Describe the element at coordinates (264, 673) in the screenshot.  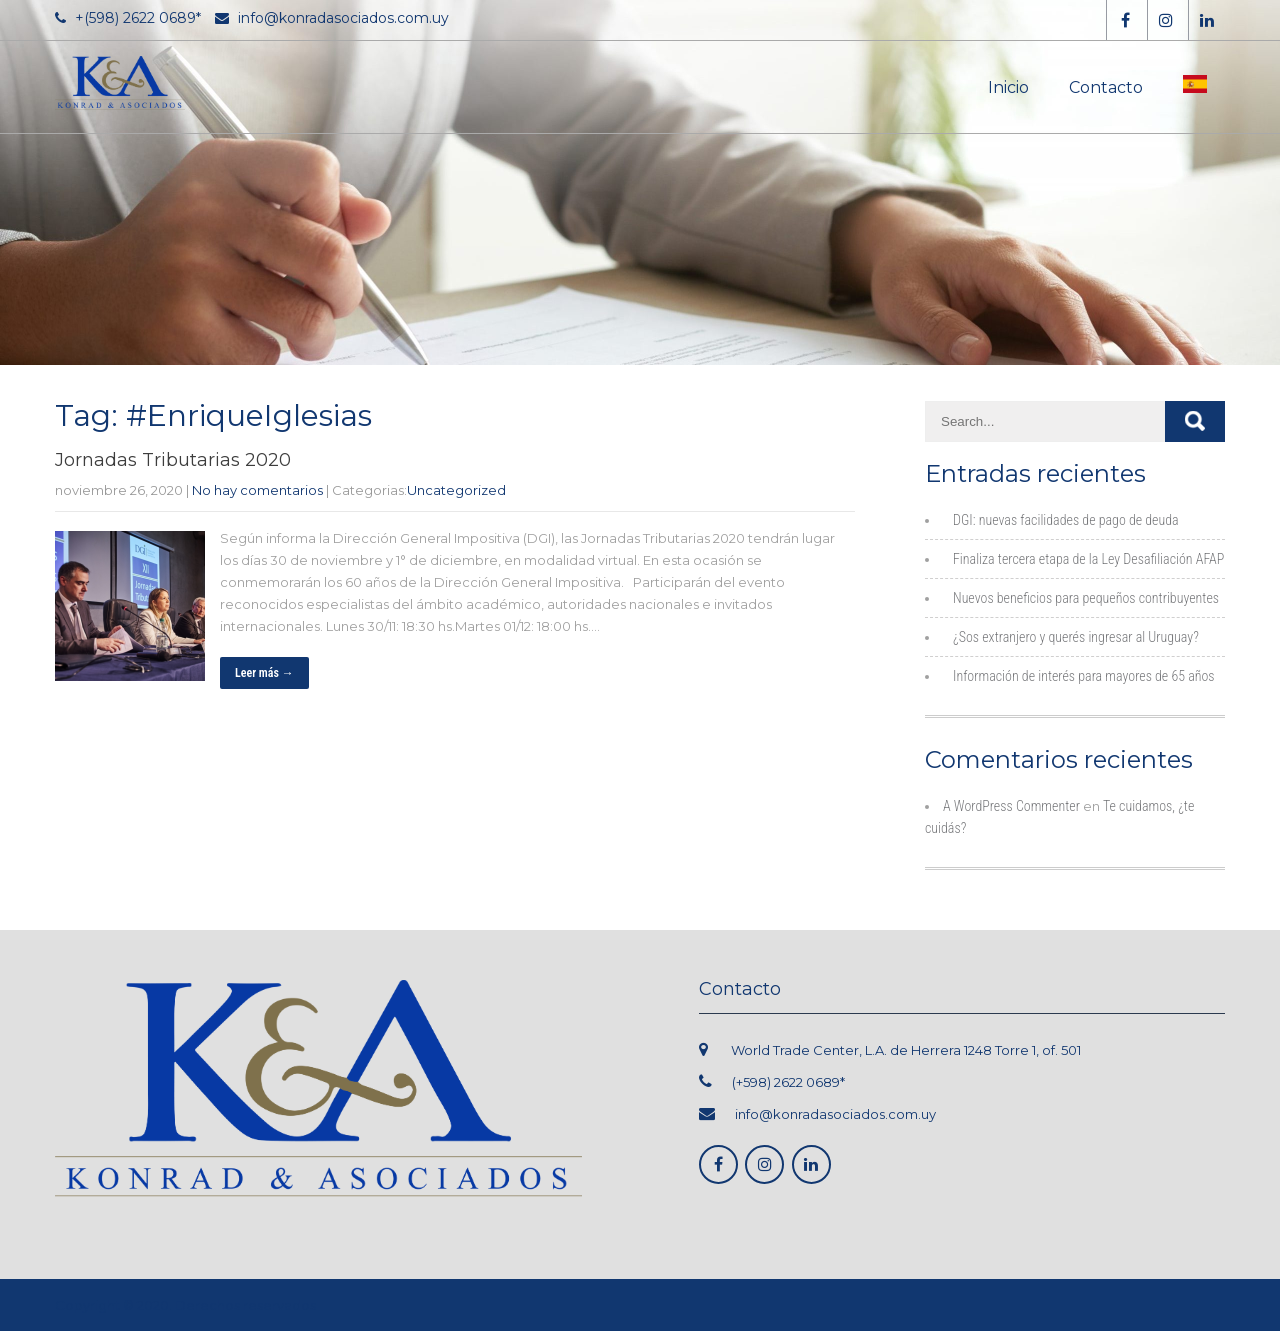
I see `Leer más →` at that location.